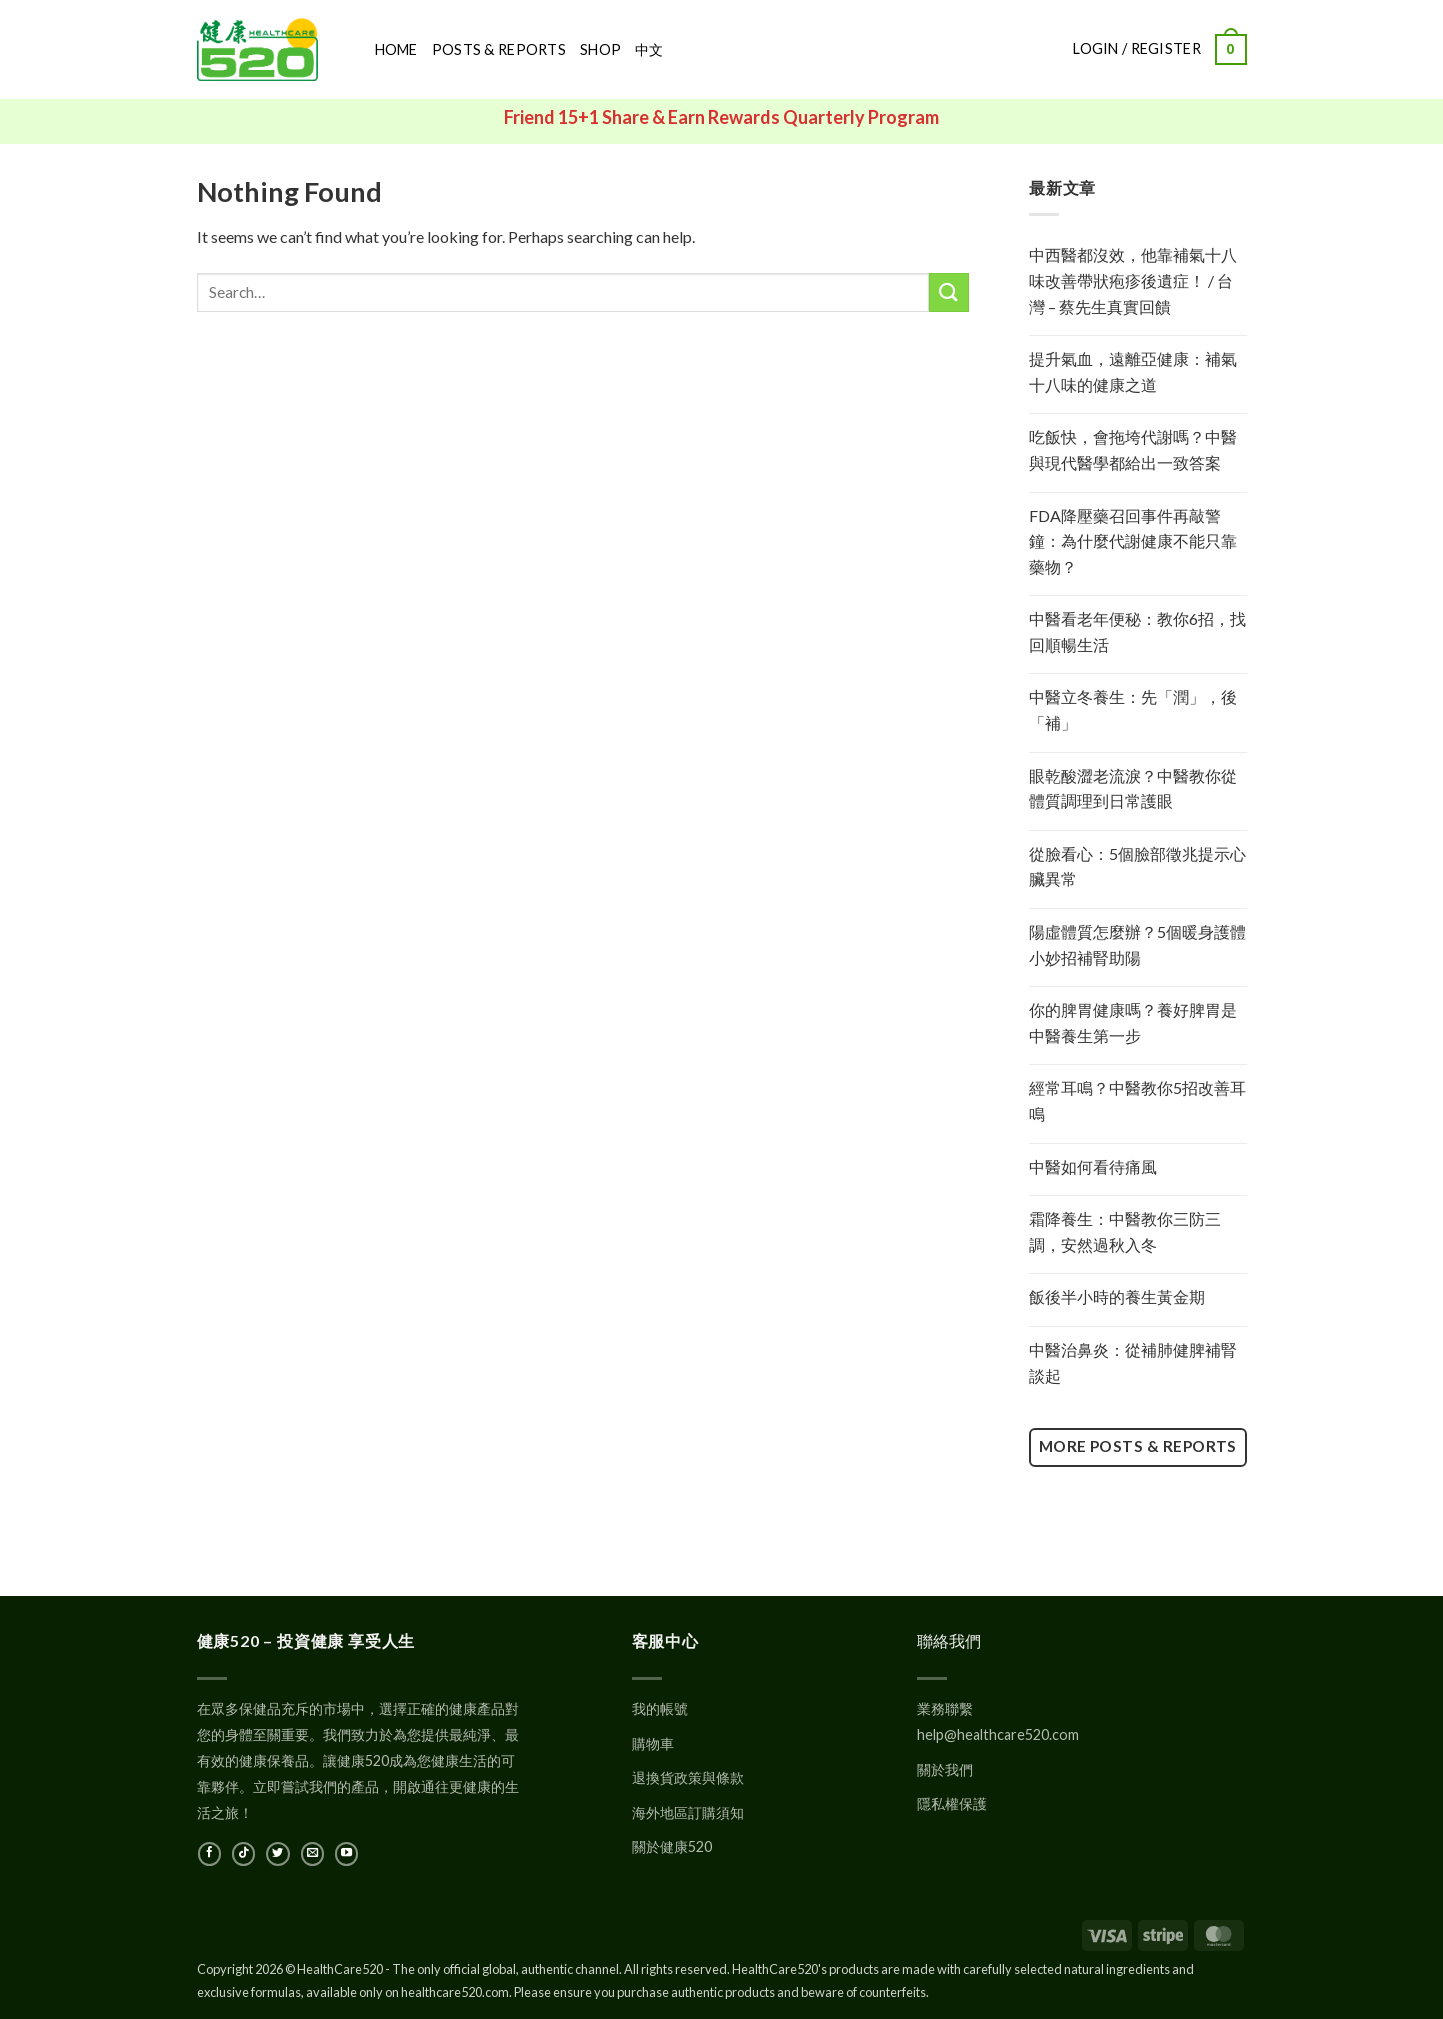 Image resolution: width=1443 pixels, height=2019 pixels. Describe the element at coordinates (721, 117) in the screenshot. I see `Friend 15+1 Share & Earn Rewards Quarterly Program` at that location.